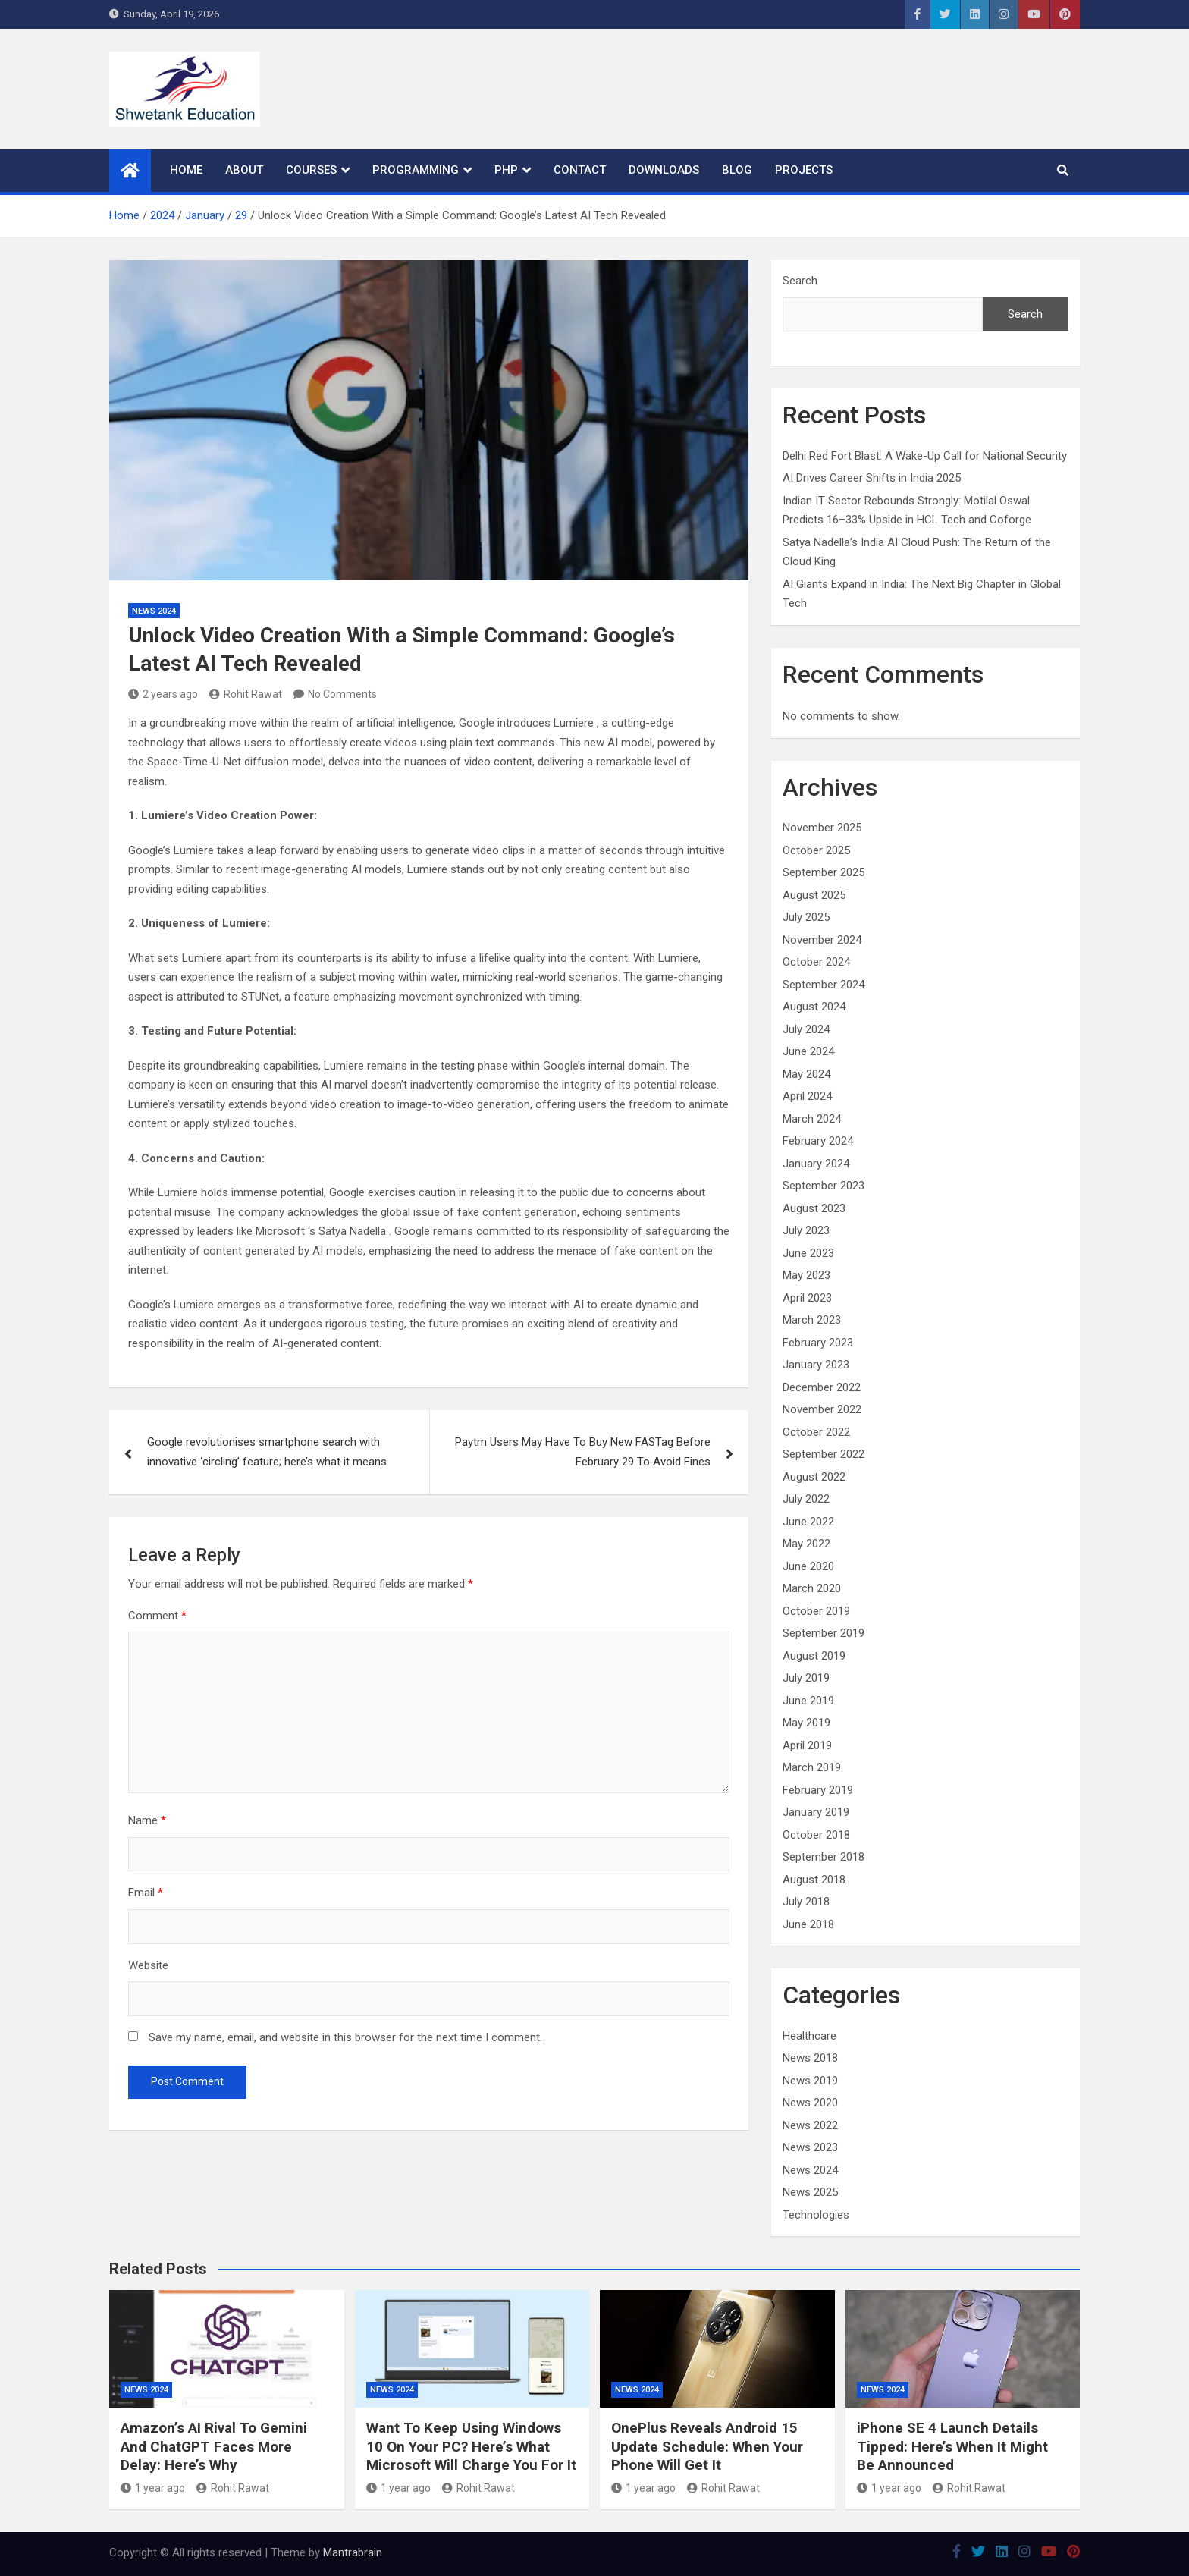  I want to click on March 2023, so click(812, 1320).